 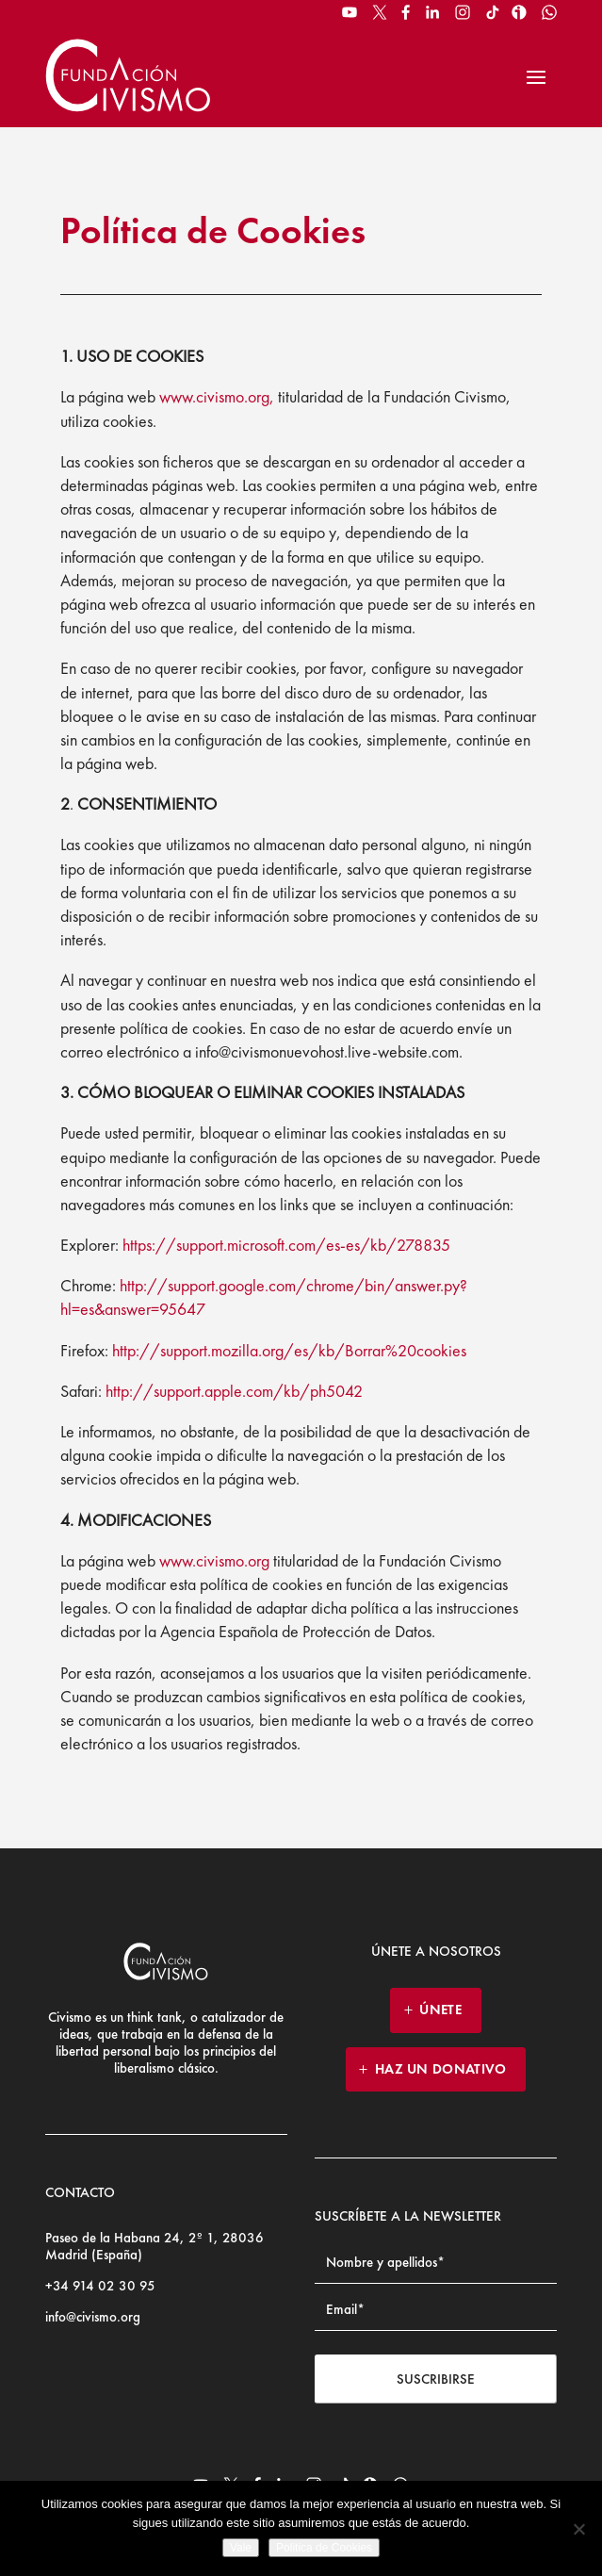 I want to click on https://support.microsoft.com/es-es/kb/278835, so click(x=286, y=1244).